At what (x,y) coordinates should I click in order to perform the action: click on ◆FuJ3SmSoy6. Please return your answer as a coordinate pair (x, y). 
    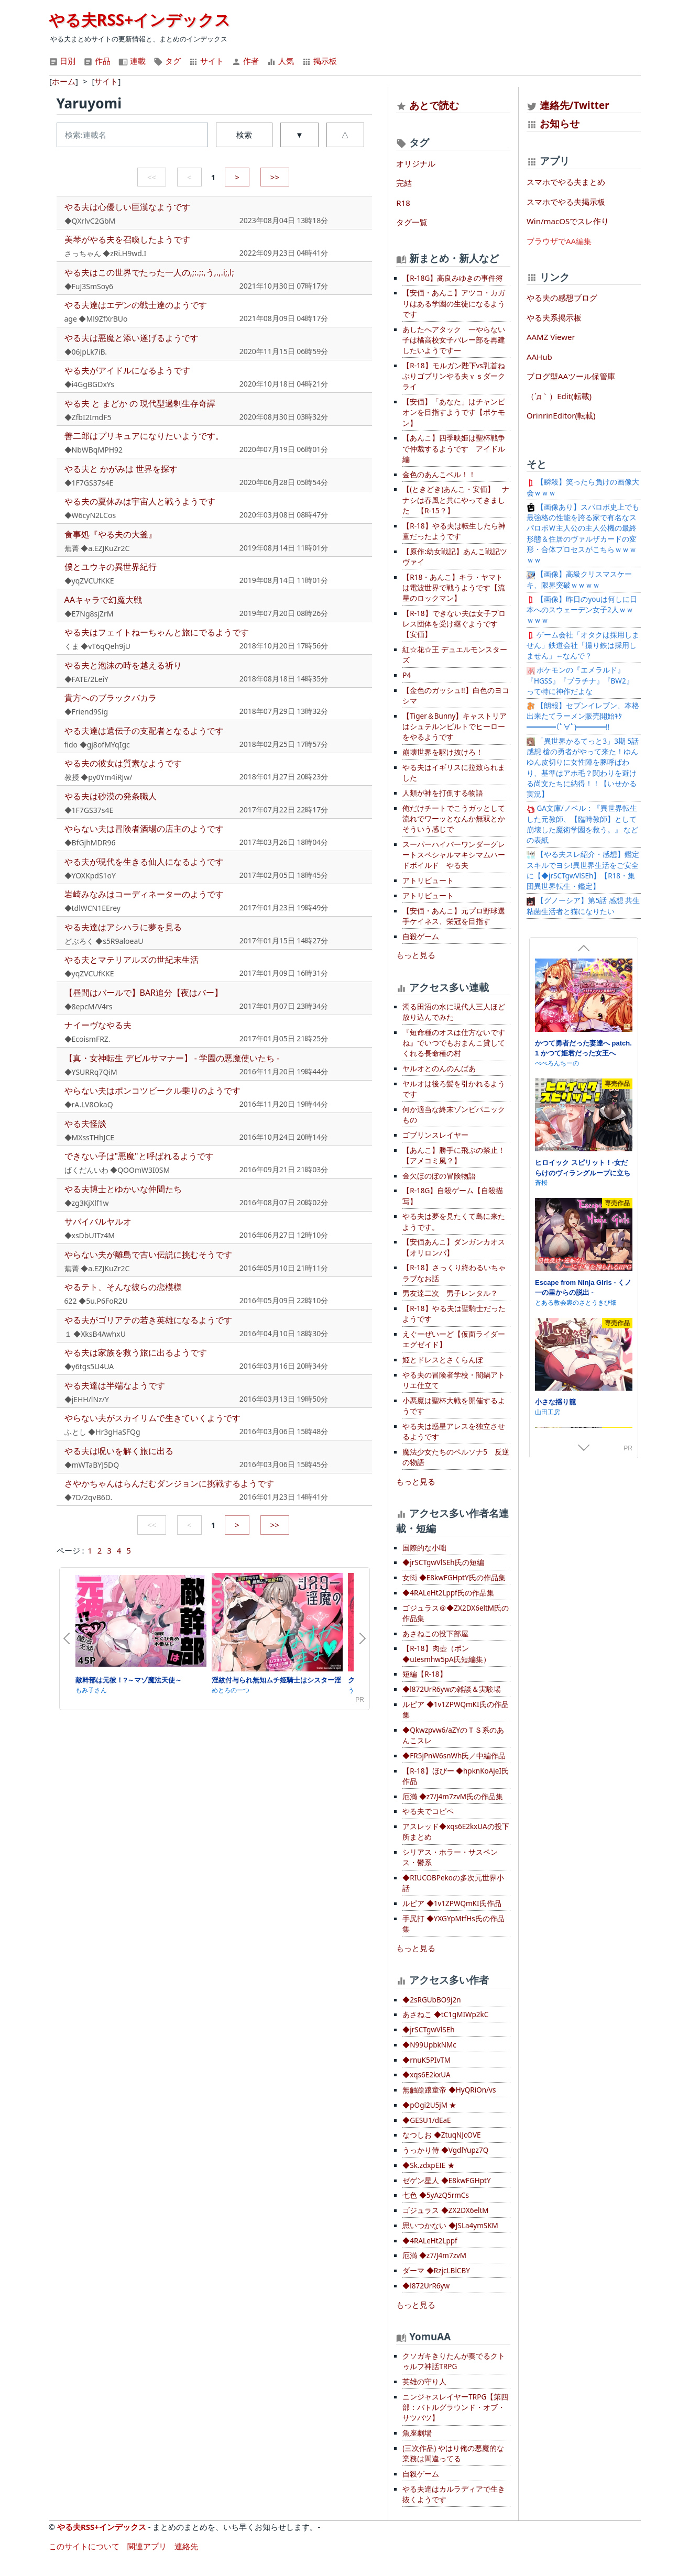
    Looking at the image, I should click on (89, 286).